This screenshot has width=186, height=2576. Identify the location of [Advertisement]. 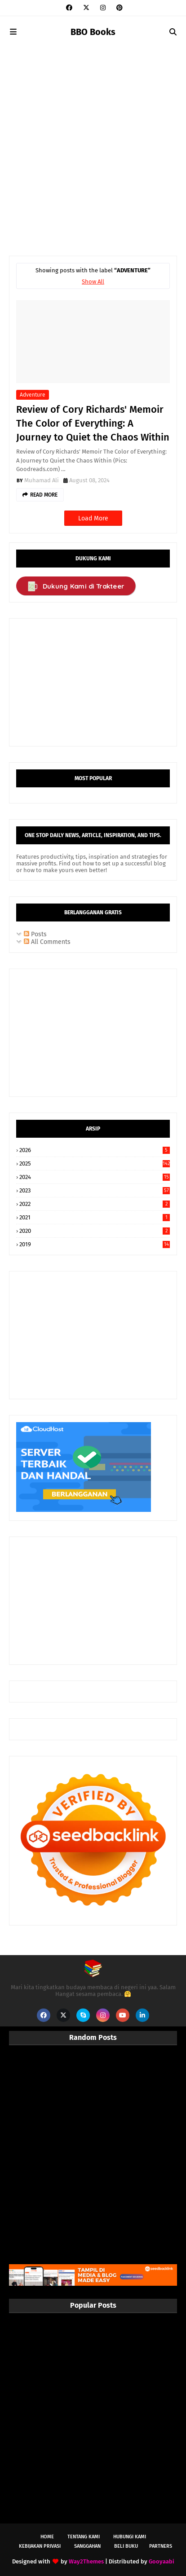
(93, 145).